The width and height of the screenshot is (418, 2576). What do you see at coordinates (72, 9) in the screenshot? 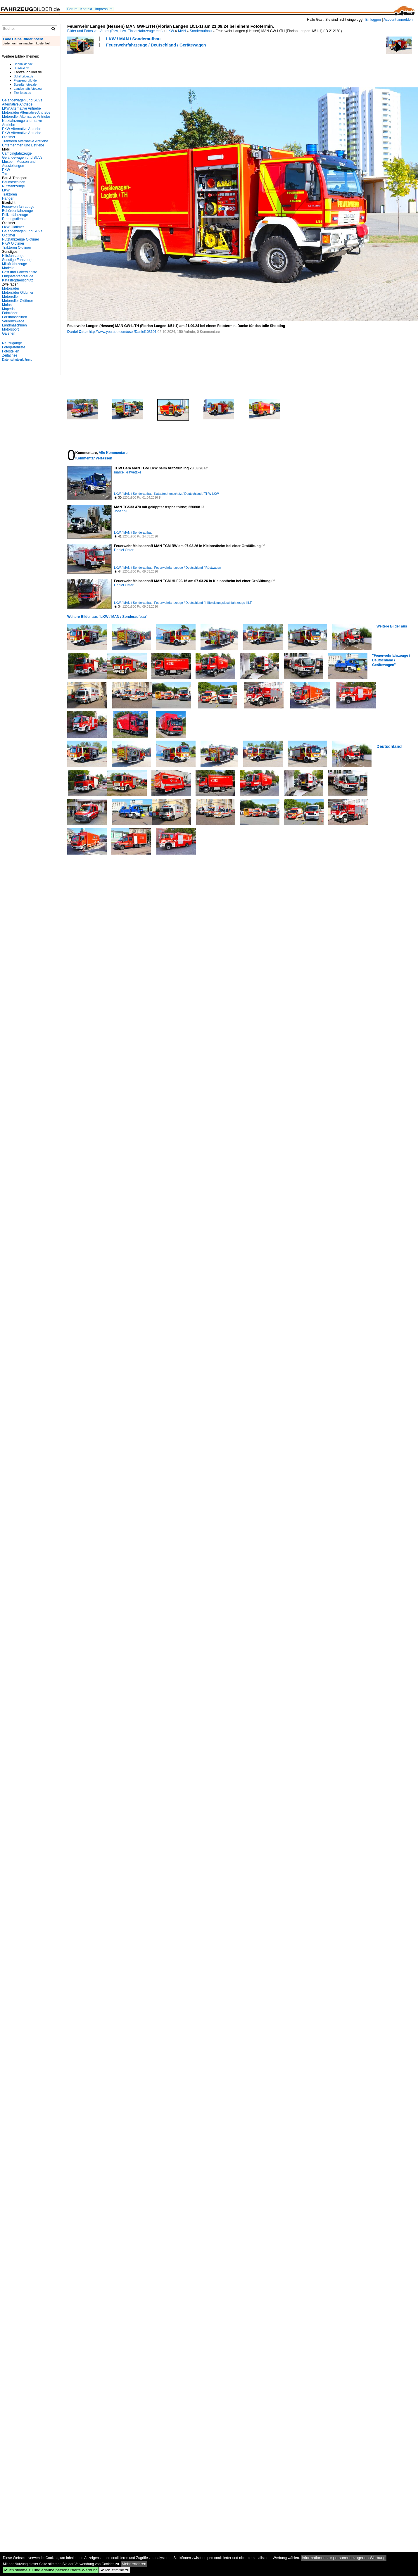
I see `Forum` at bounding box center [72, 9].